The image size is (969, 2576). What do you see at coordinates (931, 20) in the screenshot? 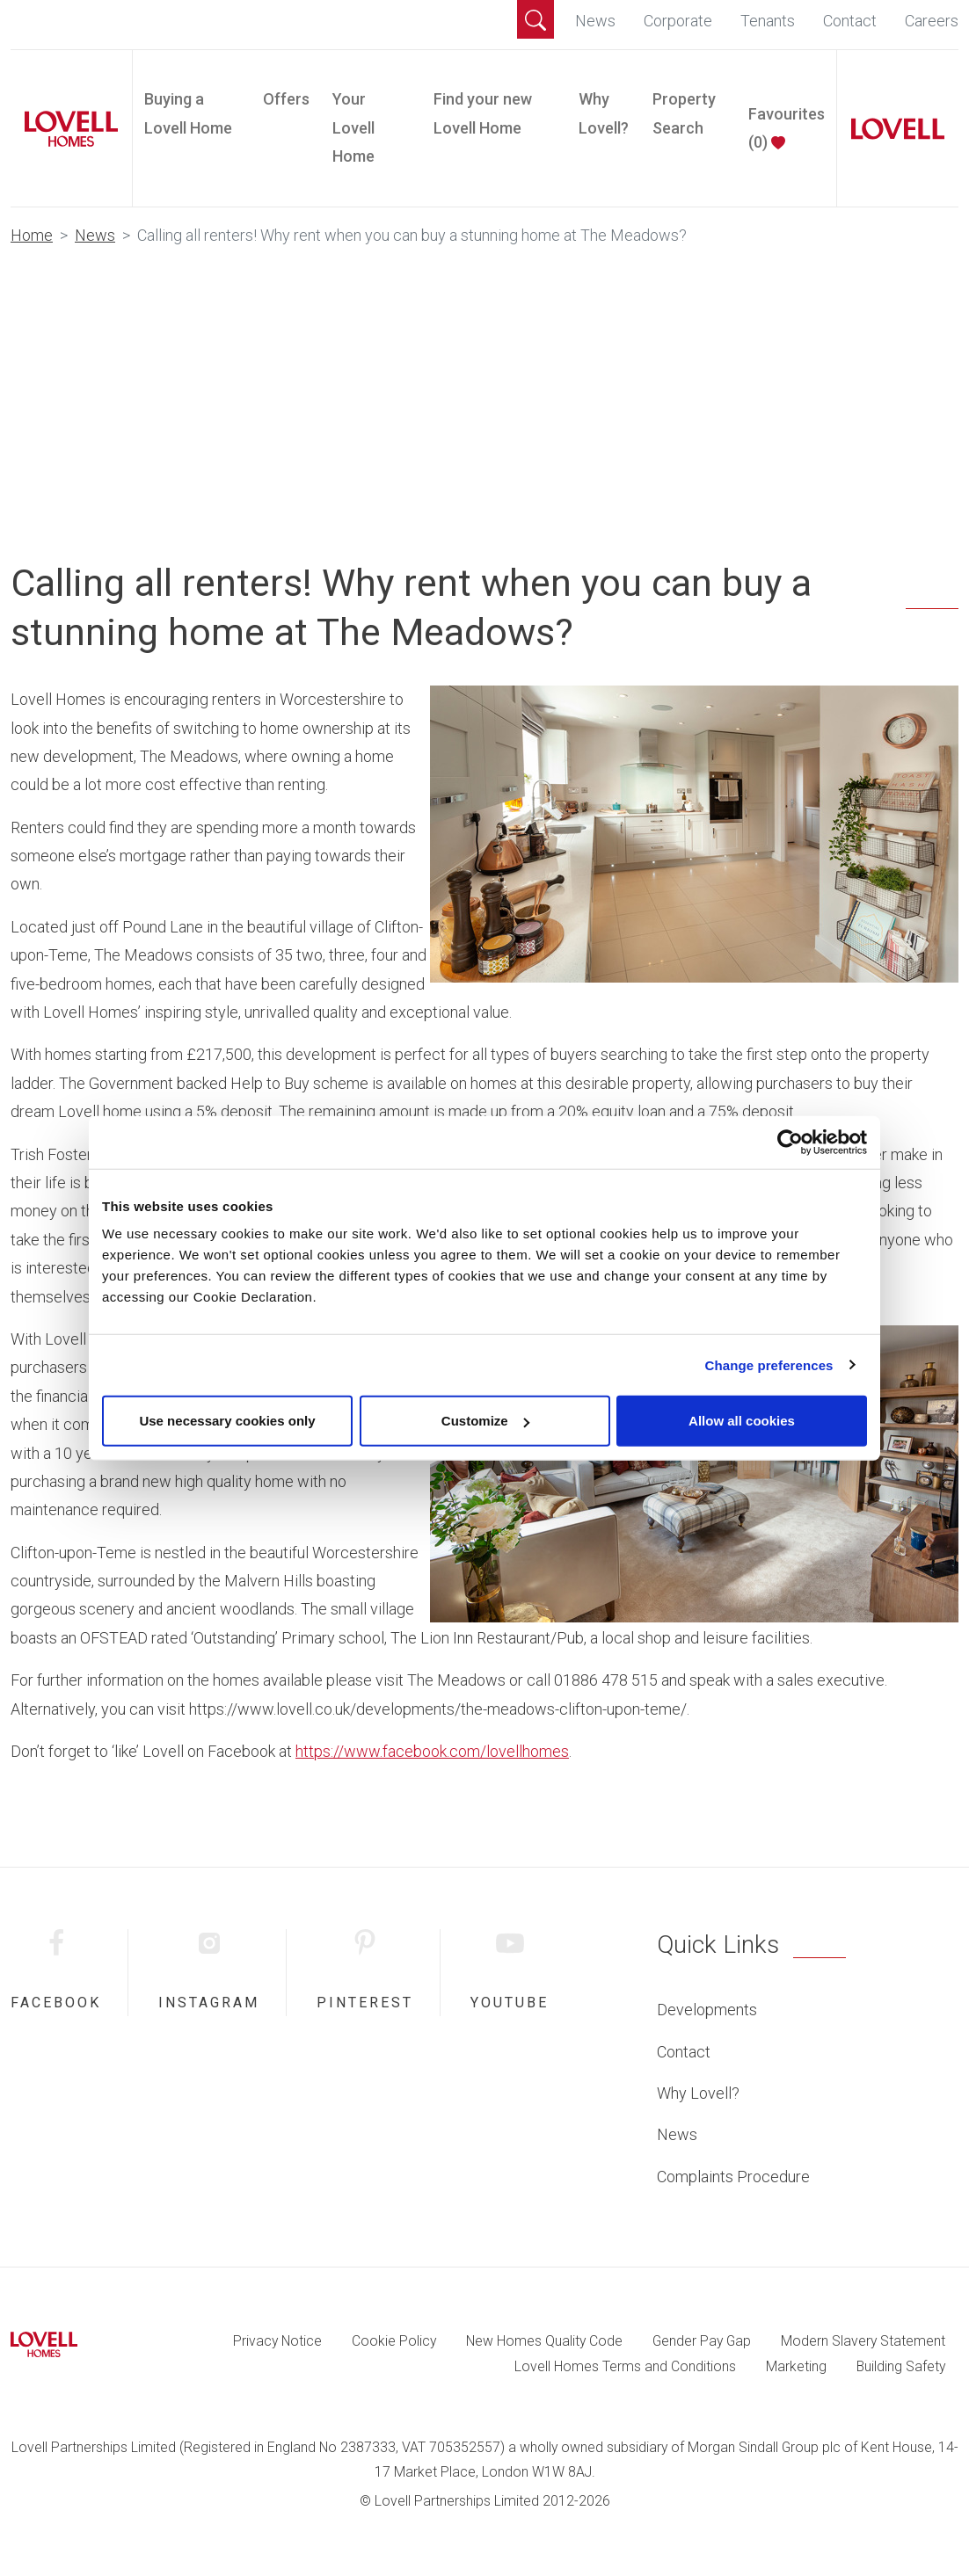
I see `Careers` at bounding box center [931, 20].